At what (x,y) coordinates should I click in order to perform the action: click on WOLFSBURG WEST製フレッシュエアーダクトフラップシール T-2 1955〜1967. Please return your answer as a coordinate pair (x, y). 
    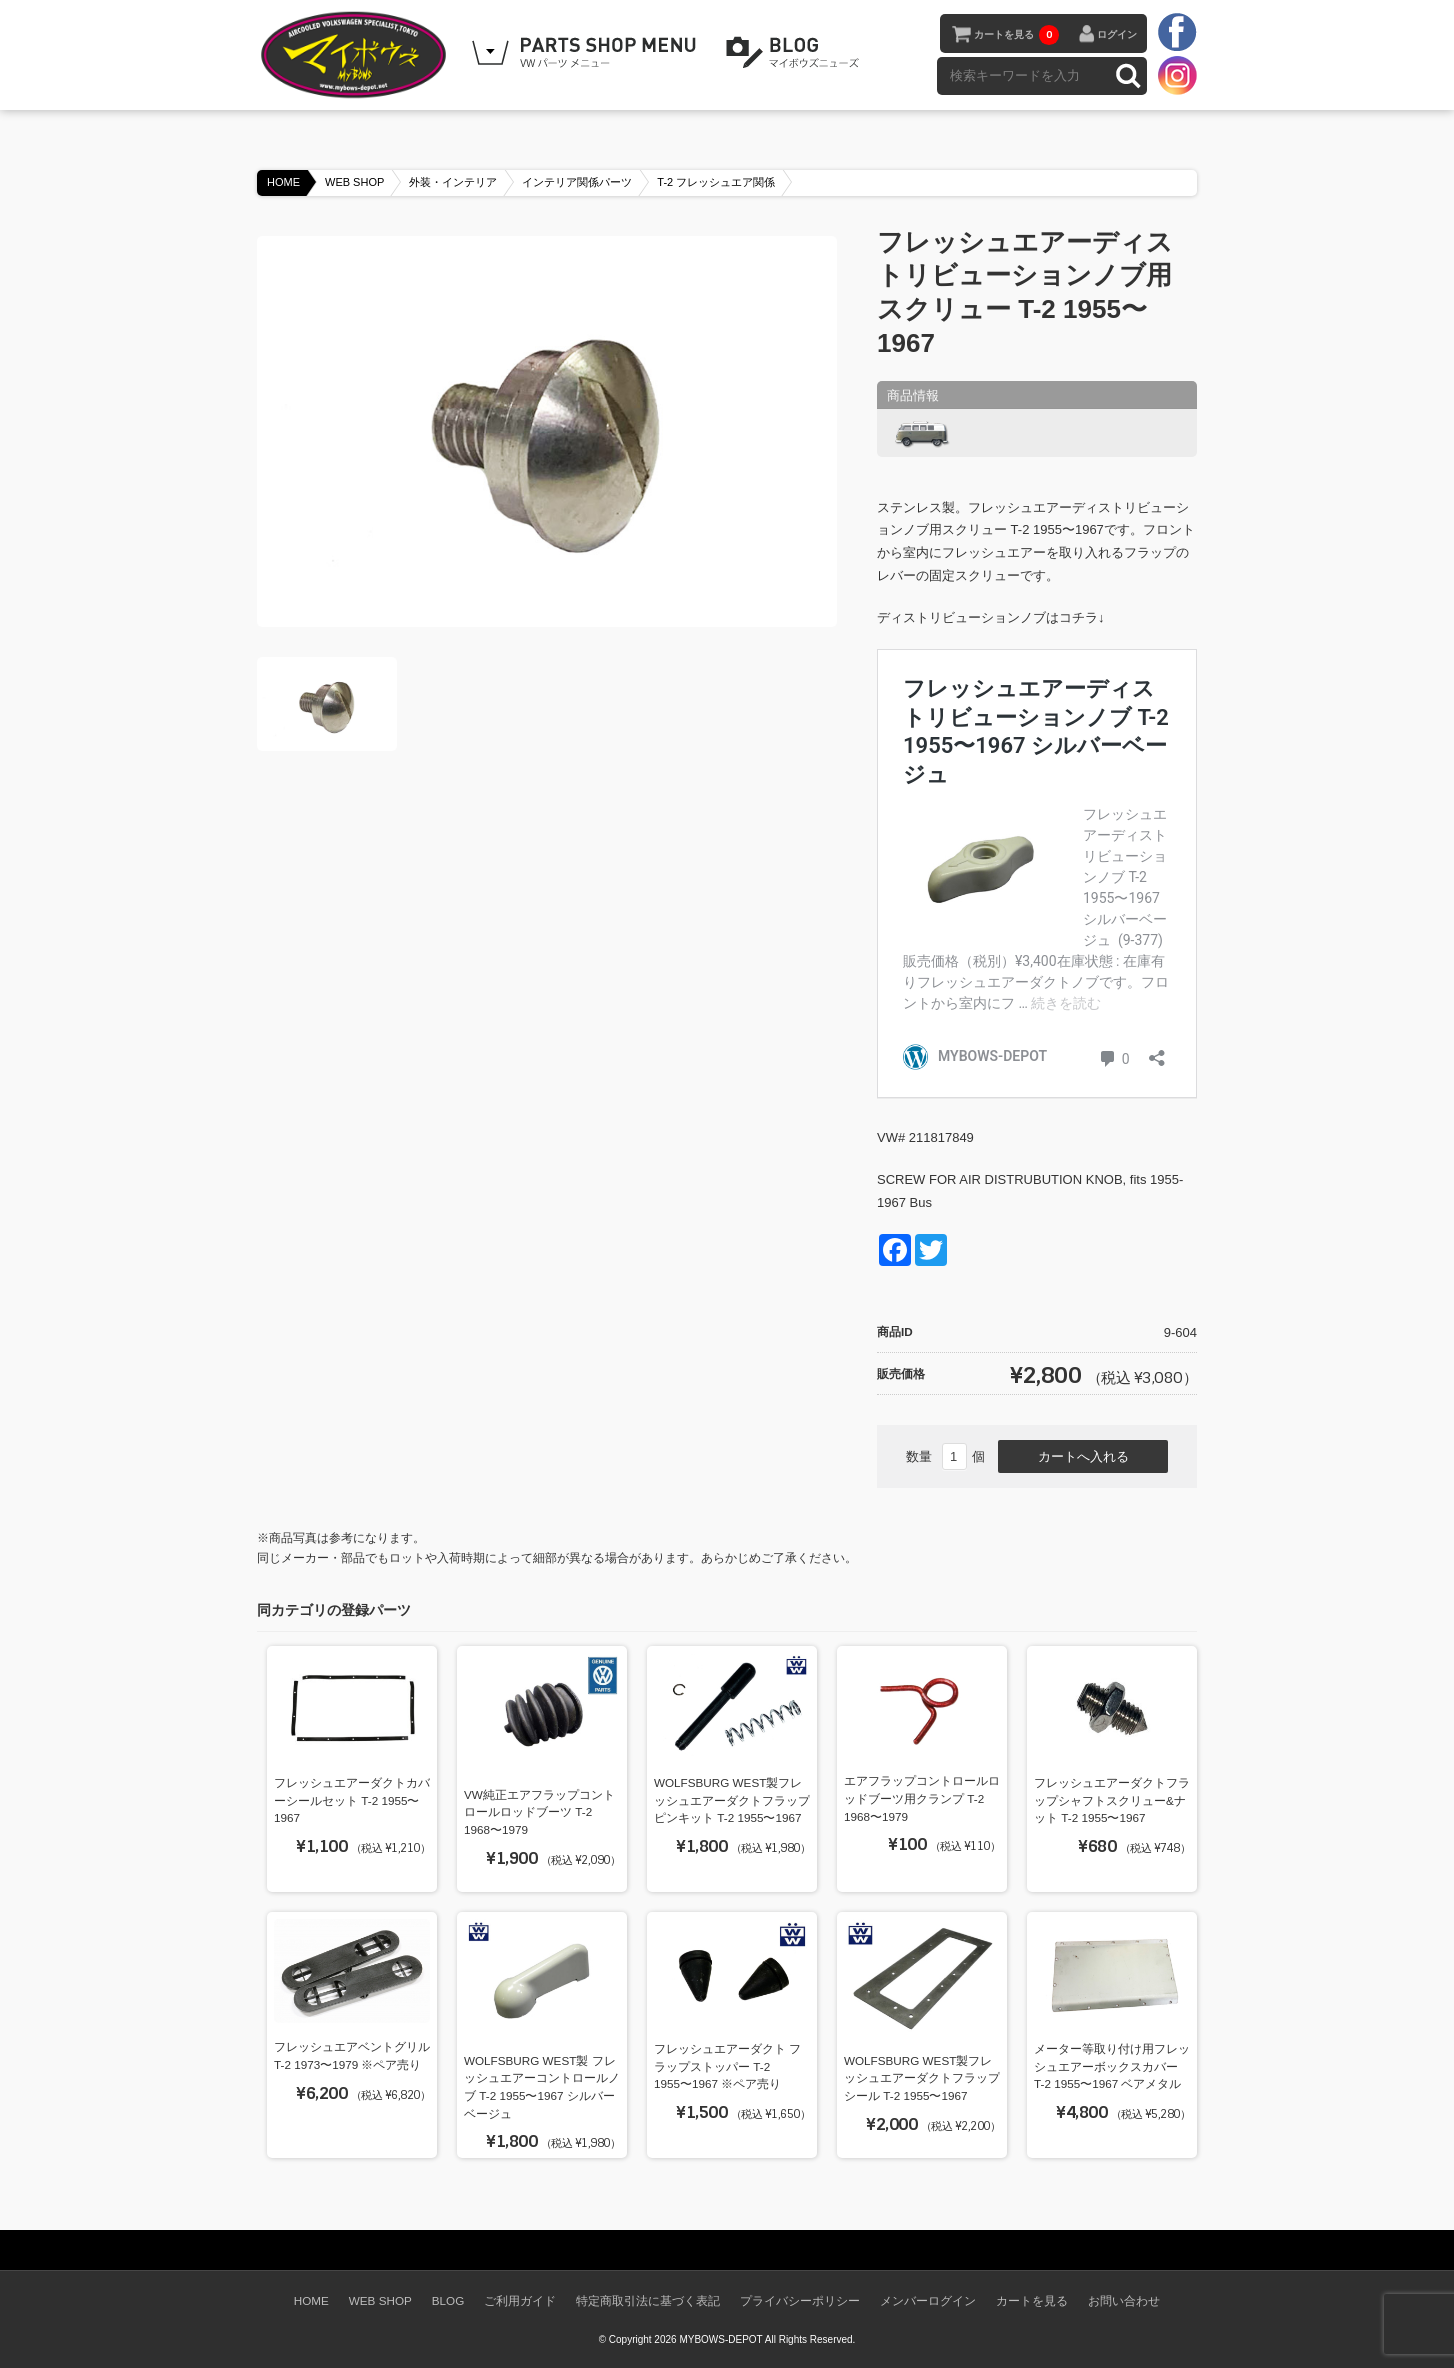
    Looking at the image, I should click on (922, 2078).